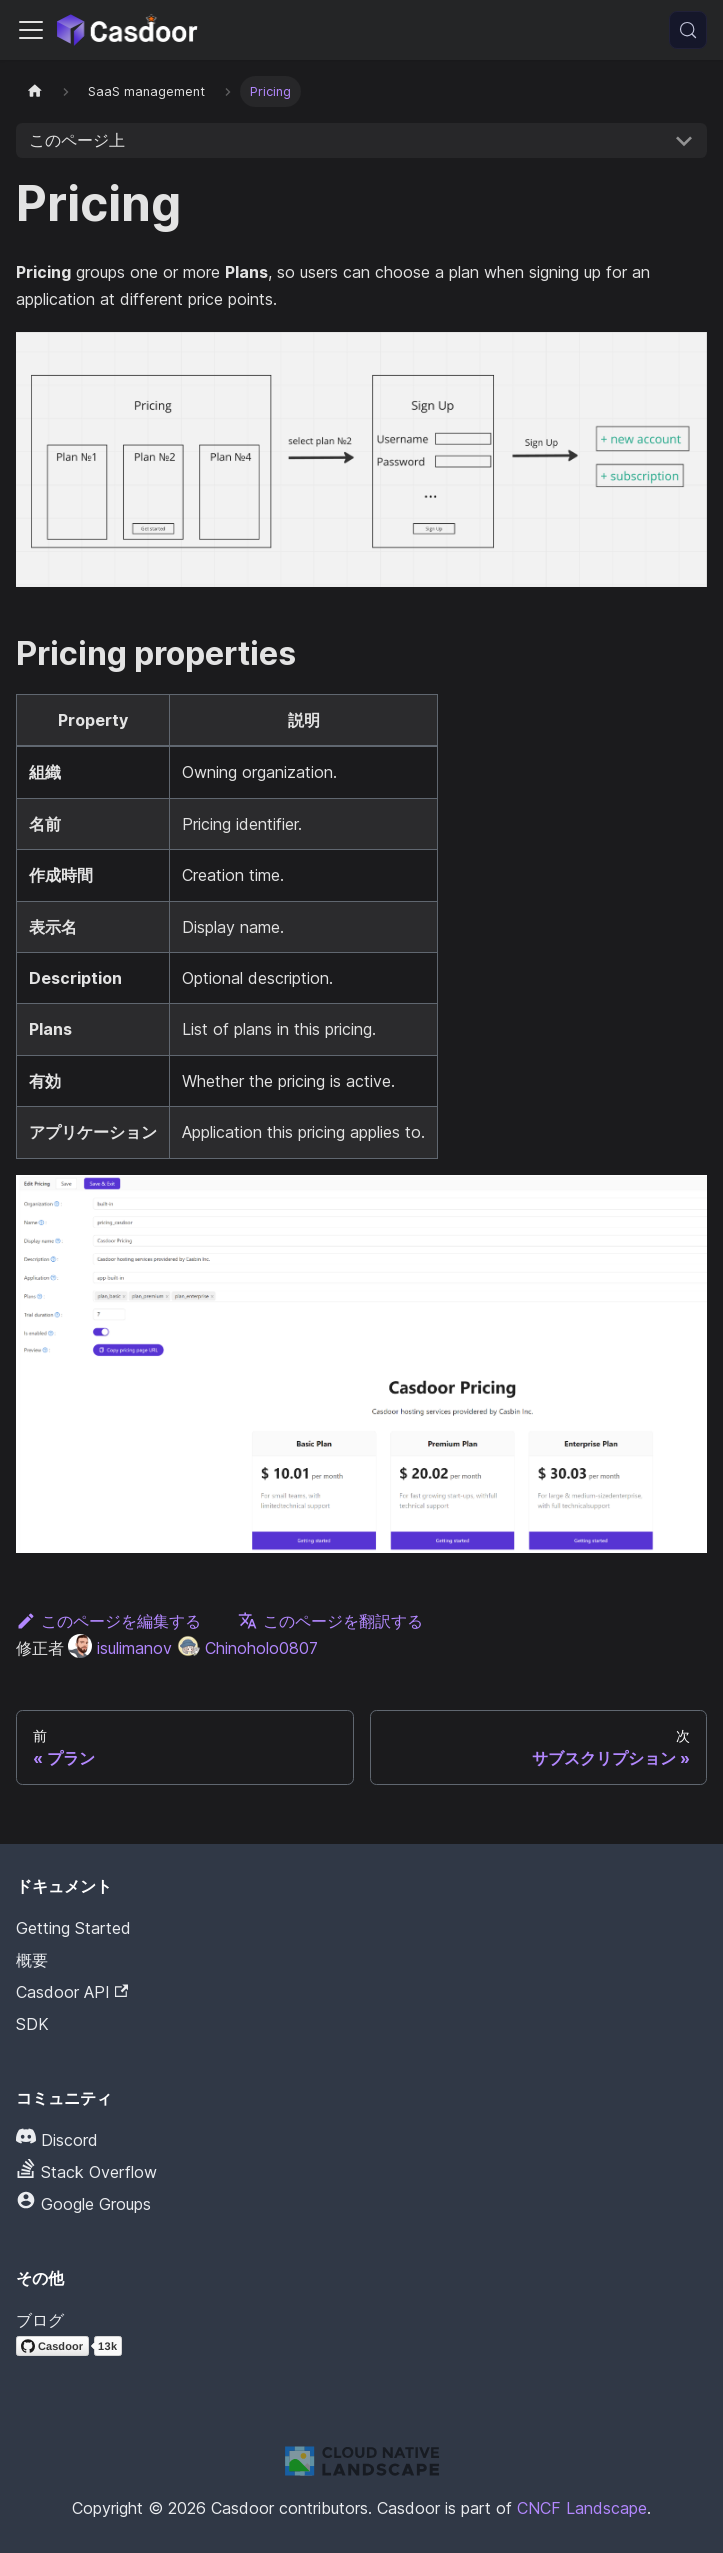  What do you see at coordinates (32, 2024) in the screenshot?
I see `SDK` at bounding box center [32, 2024].